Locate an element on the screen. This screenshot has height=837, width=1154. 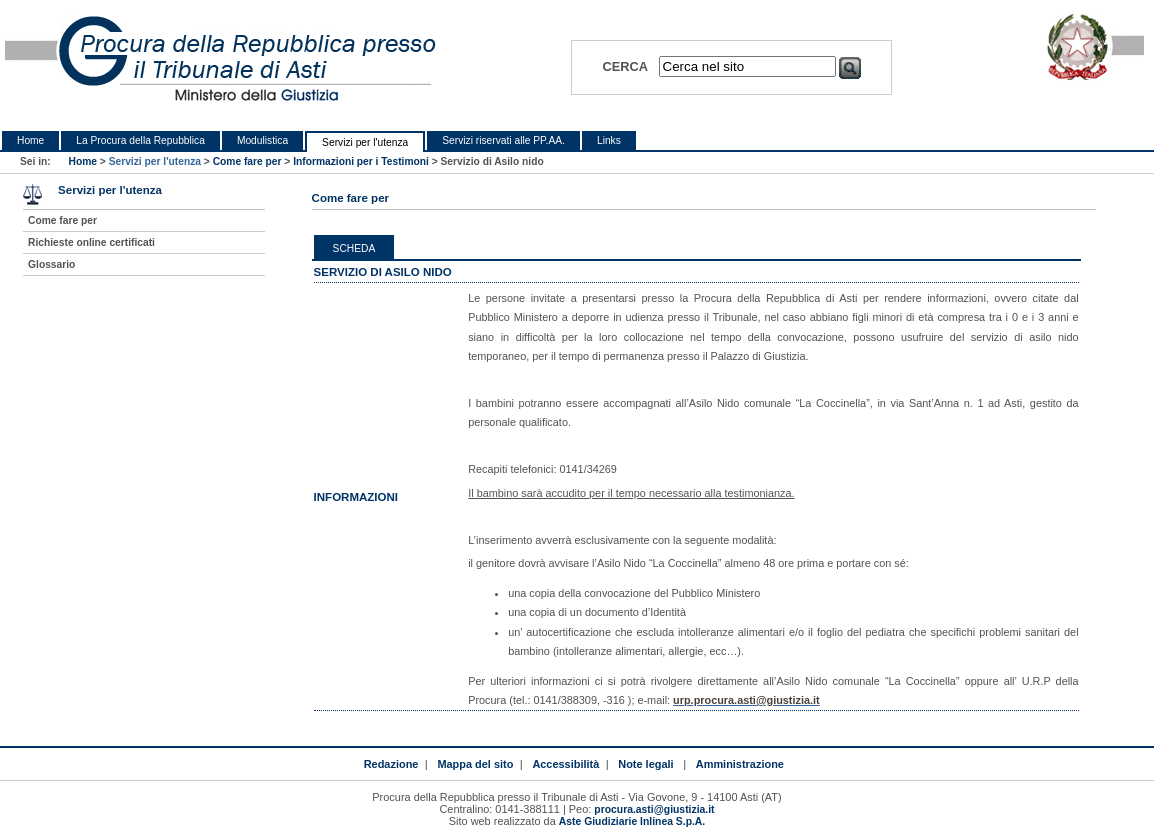
Servizi riservati alle PP.AA. is located at coordinates (503, 140).